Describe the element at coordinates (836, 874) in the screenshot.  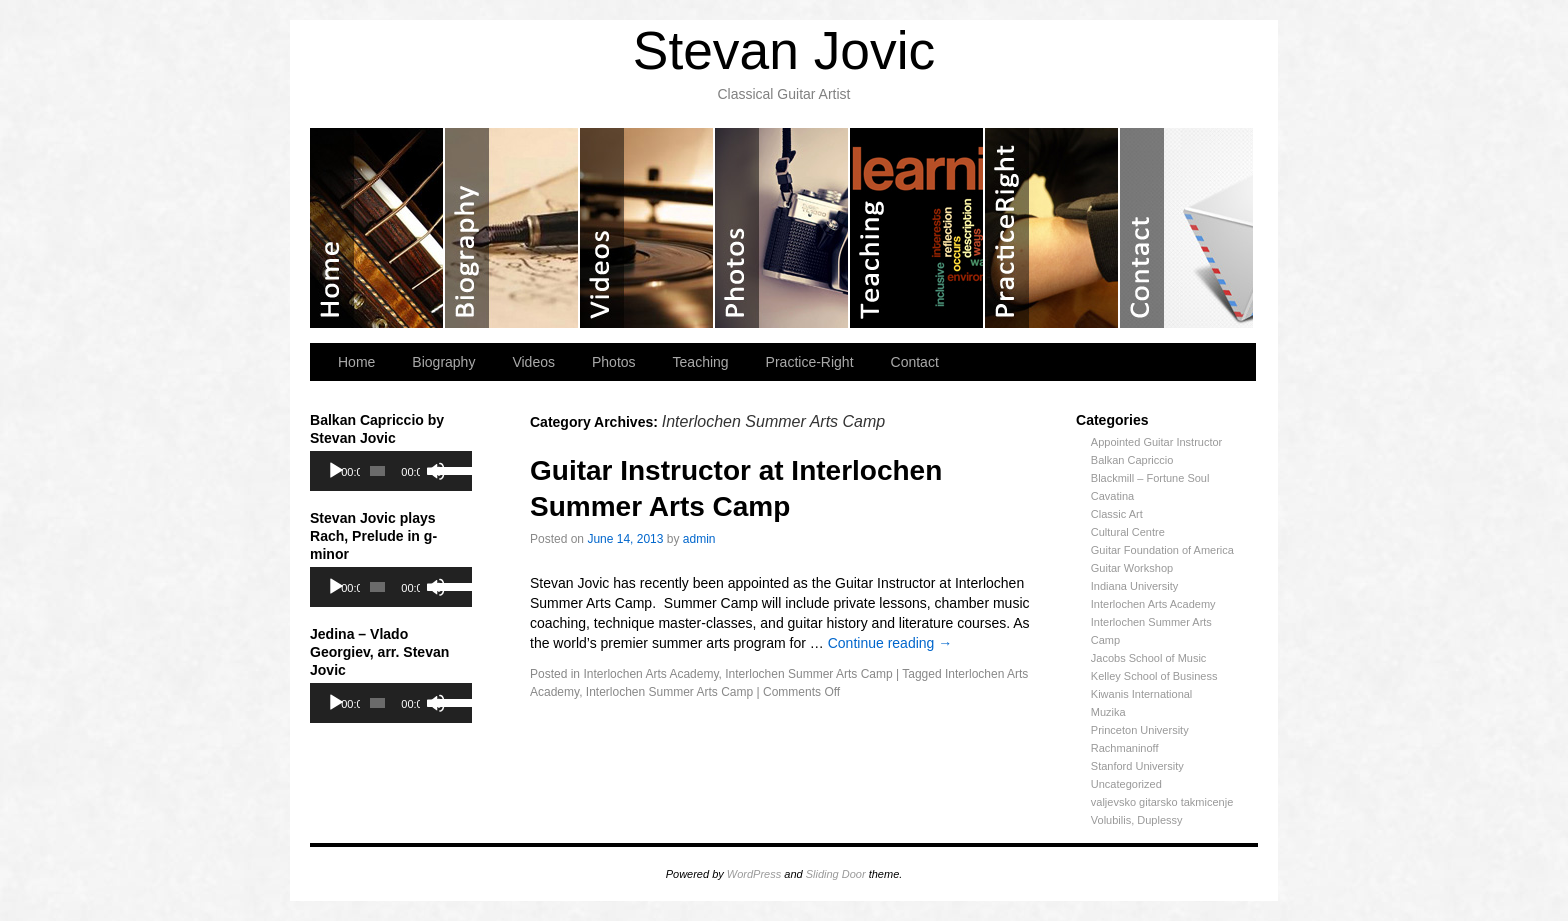
I see `Sliding Door` at that location.